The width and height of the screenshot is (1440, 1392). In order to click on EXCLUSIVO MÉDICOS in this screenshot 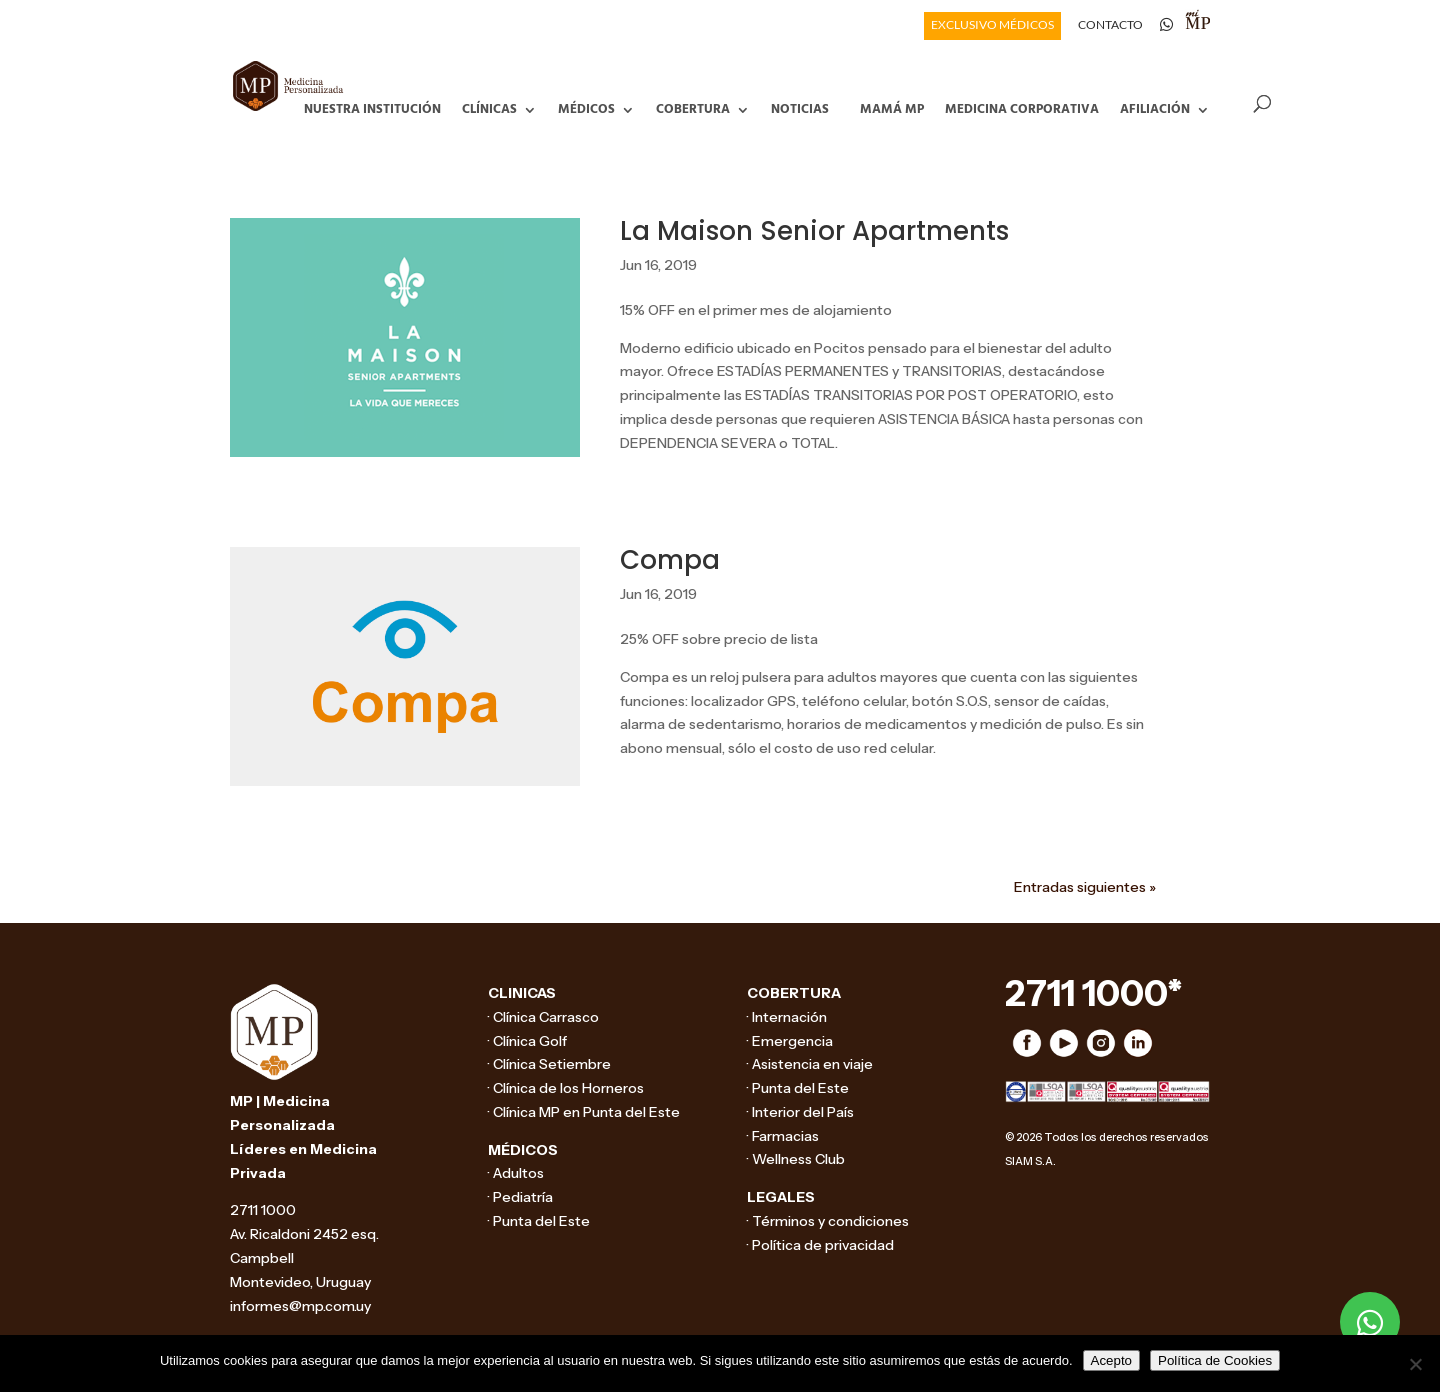, I will do `click(992, 25)`.